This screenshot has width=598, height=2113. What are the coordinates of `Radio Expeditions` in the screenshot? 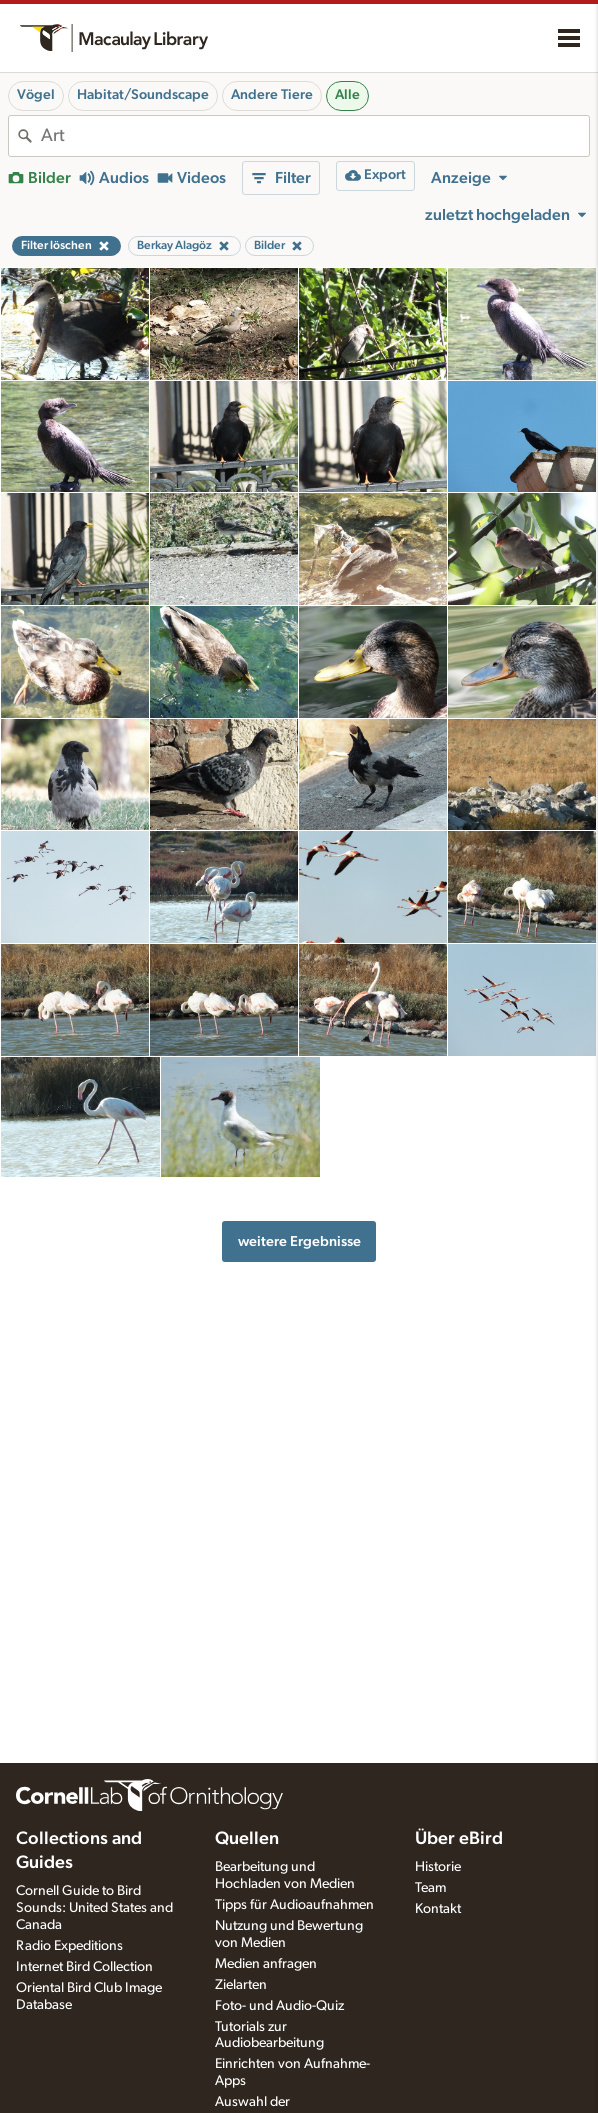 It's located at (69, 1946).